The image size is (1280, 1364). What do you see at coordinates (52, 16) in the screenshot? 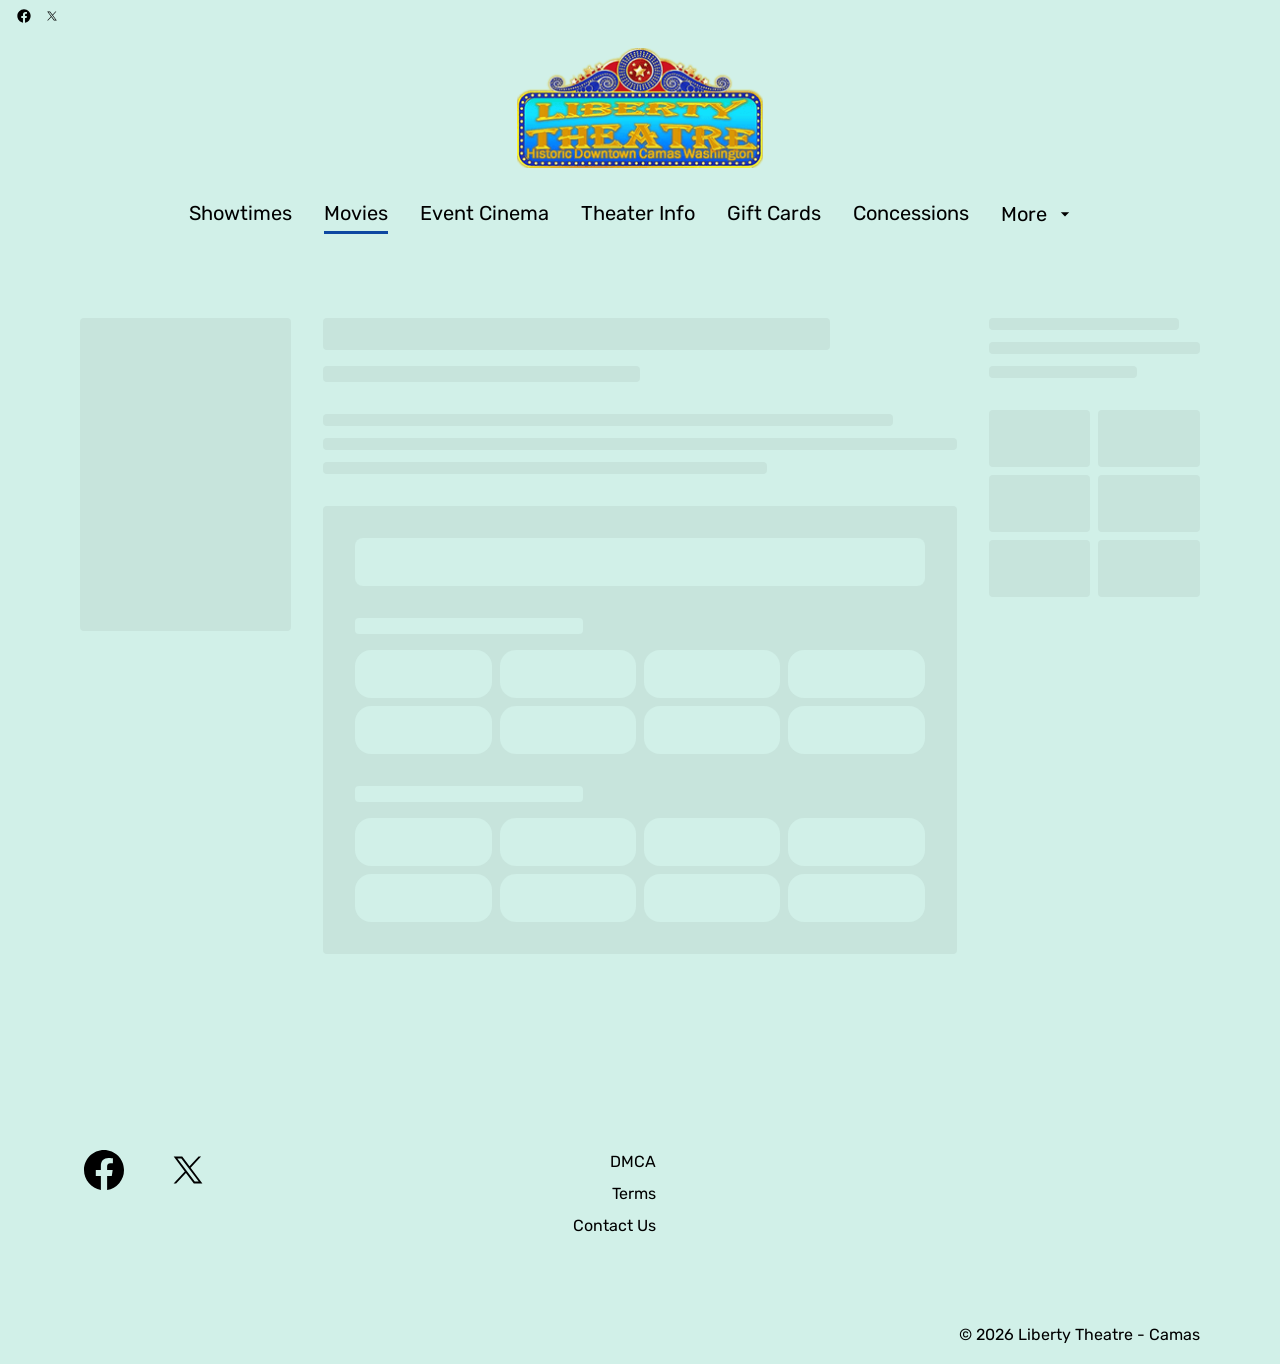
I see `[twitter]` at bounding box center [52, 16].